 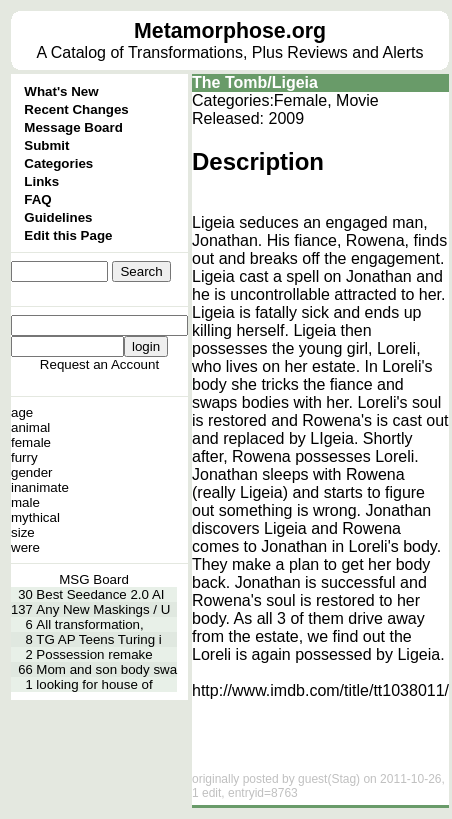 I want to click on female, so click(x=31, y=442).